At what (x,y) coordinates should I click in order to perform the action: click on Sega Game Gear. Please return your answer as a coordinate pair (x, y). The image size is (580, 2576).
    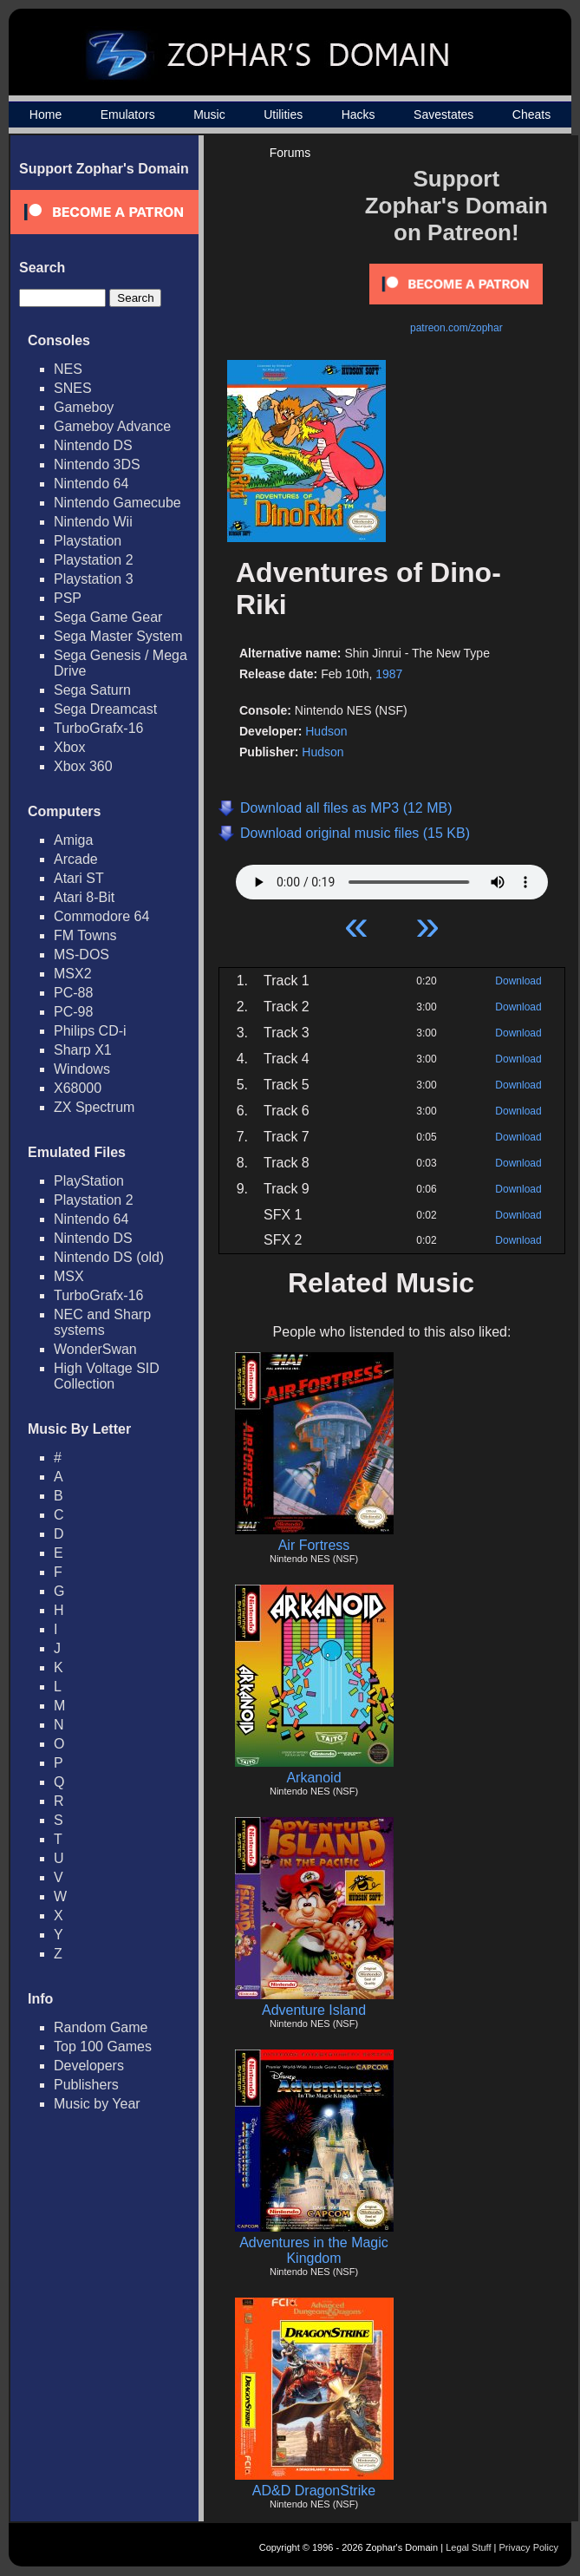
    Looking at the image, I should click on (108, 617).